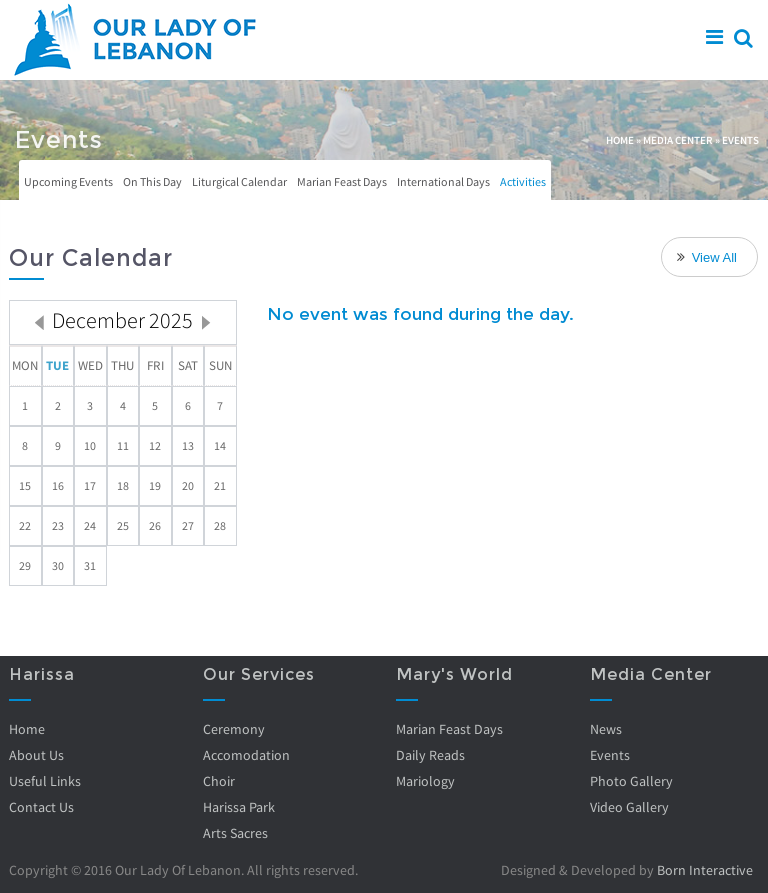  What do you see at coordinates (342, 181) in the screenshot?
I see `Marian Feast Days` at bounding box center [342, 181].